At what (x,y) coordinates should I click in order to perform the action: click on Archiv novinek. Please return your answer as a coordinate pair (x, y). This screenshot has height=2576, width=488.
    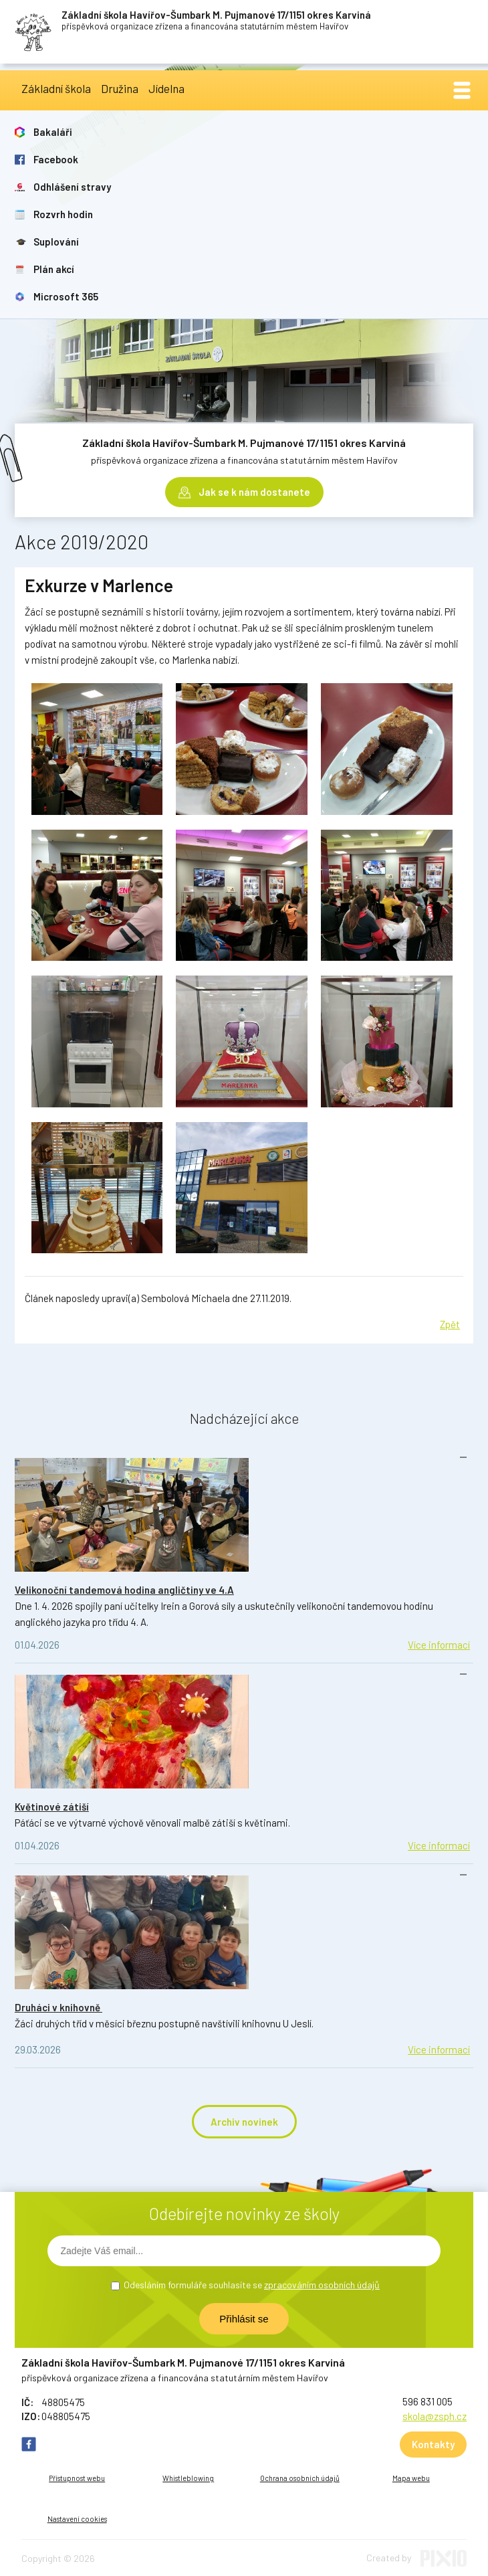
    Looking at the image, I should click on (244, 2122).